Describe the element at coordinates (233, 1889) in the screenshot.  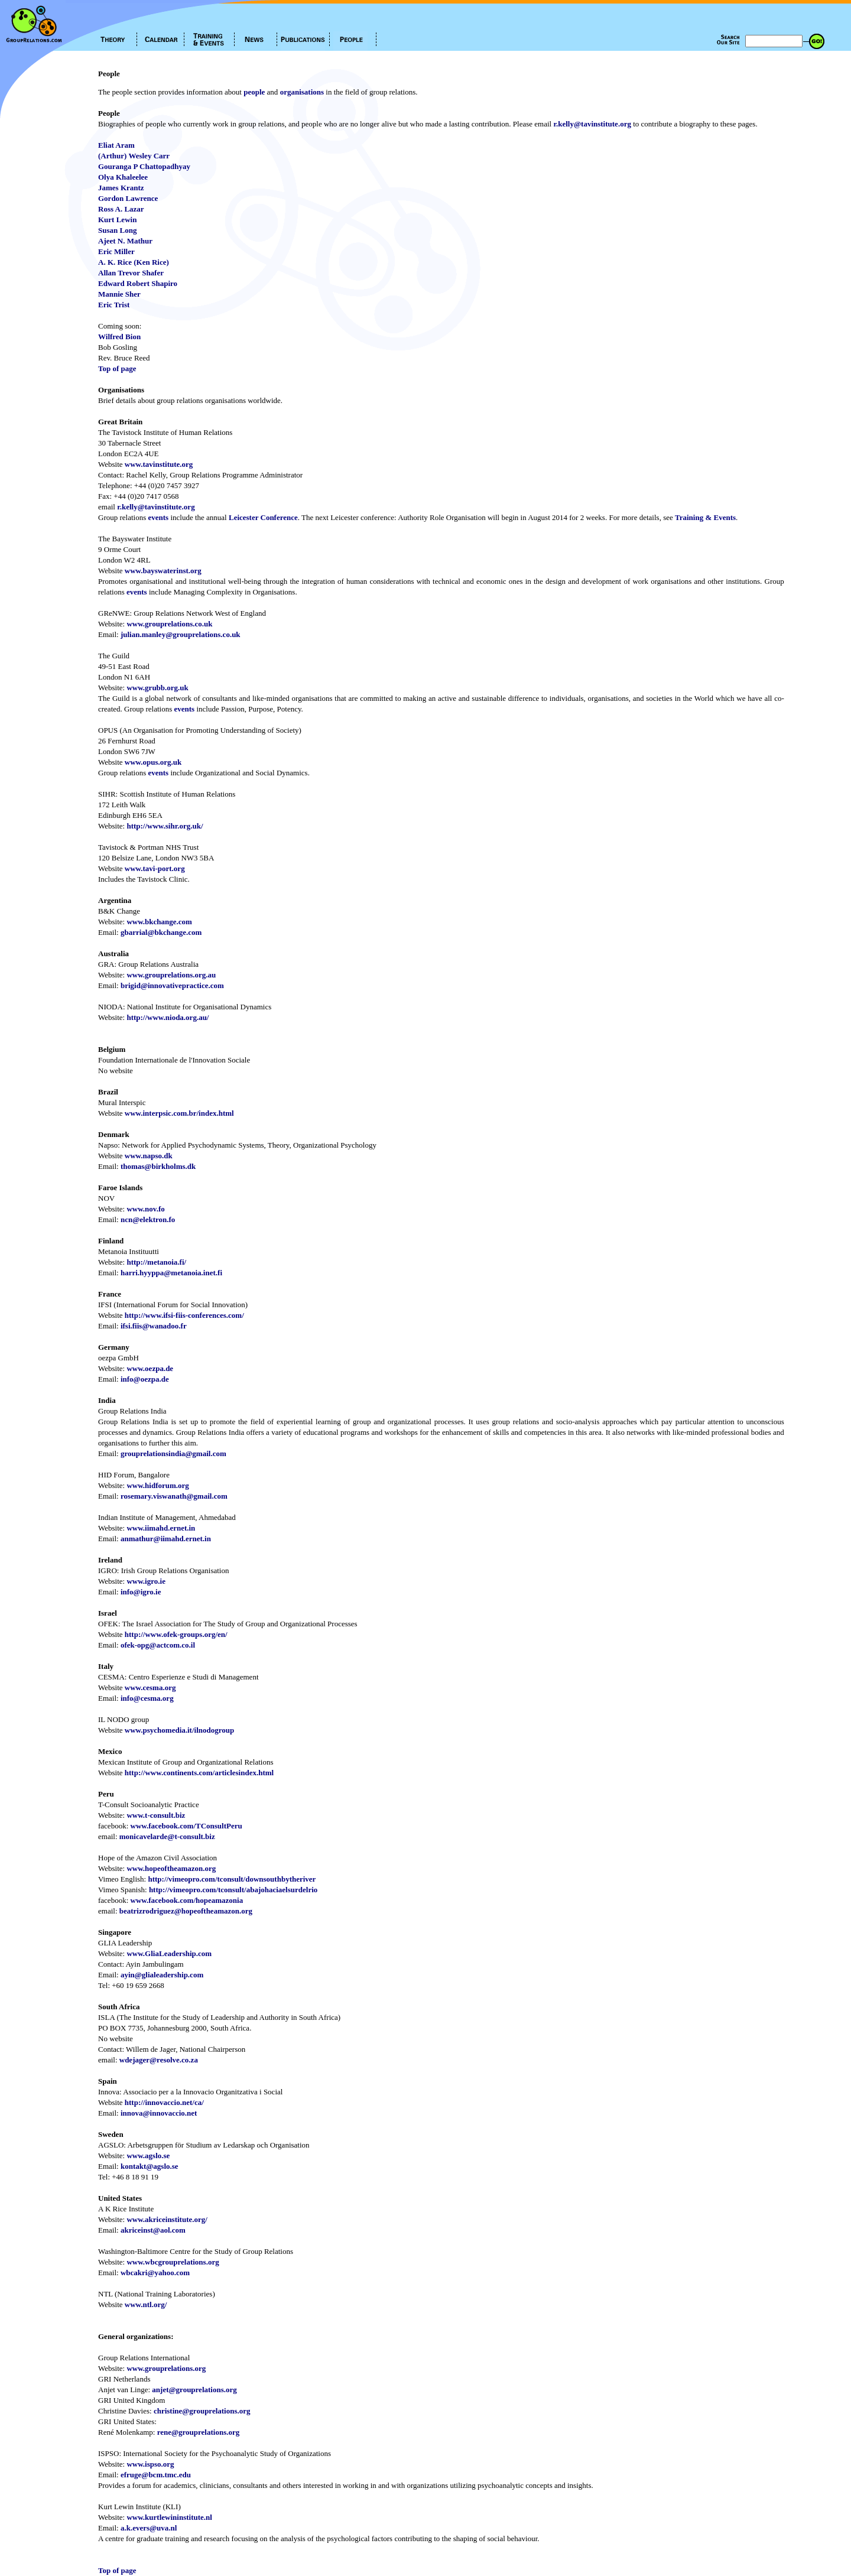
I see `http://vimeopro.com/tconsult/abajohaciaelsurdelrio` at that location.